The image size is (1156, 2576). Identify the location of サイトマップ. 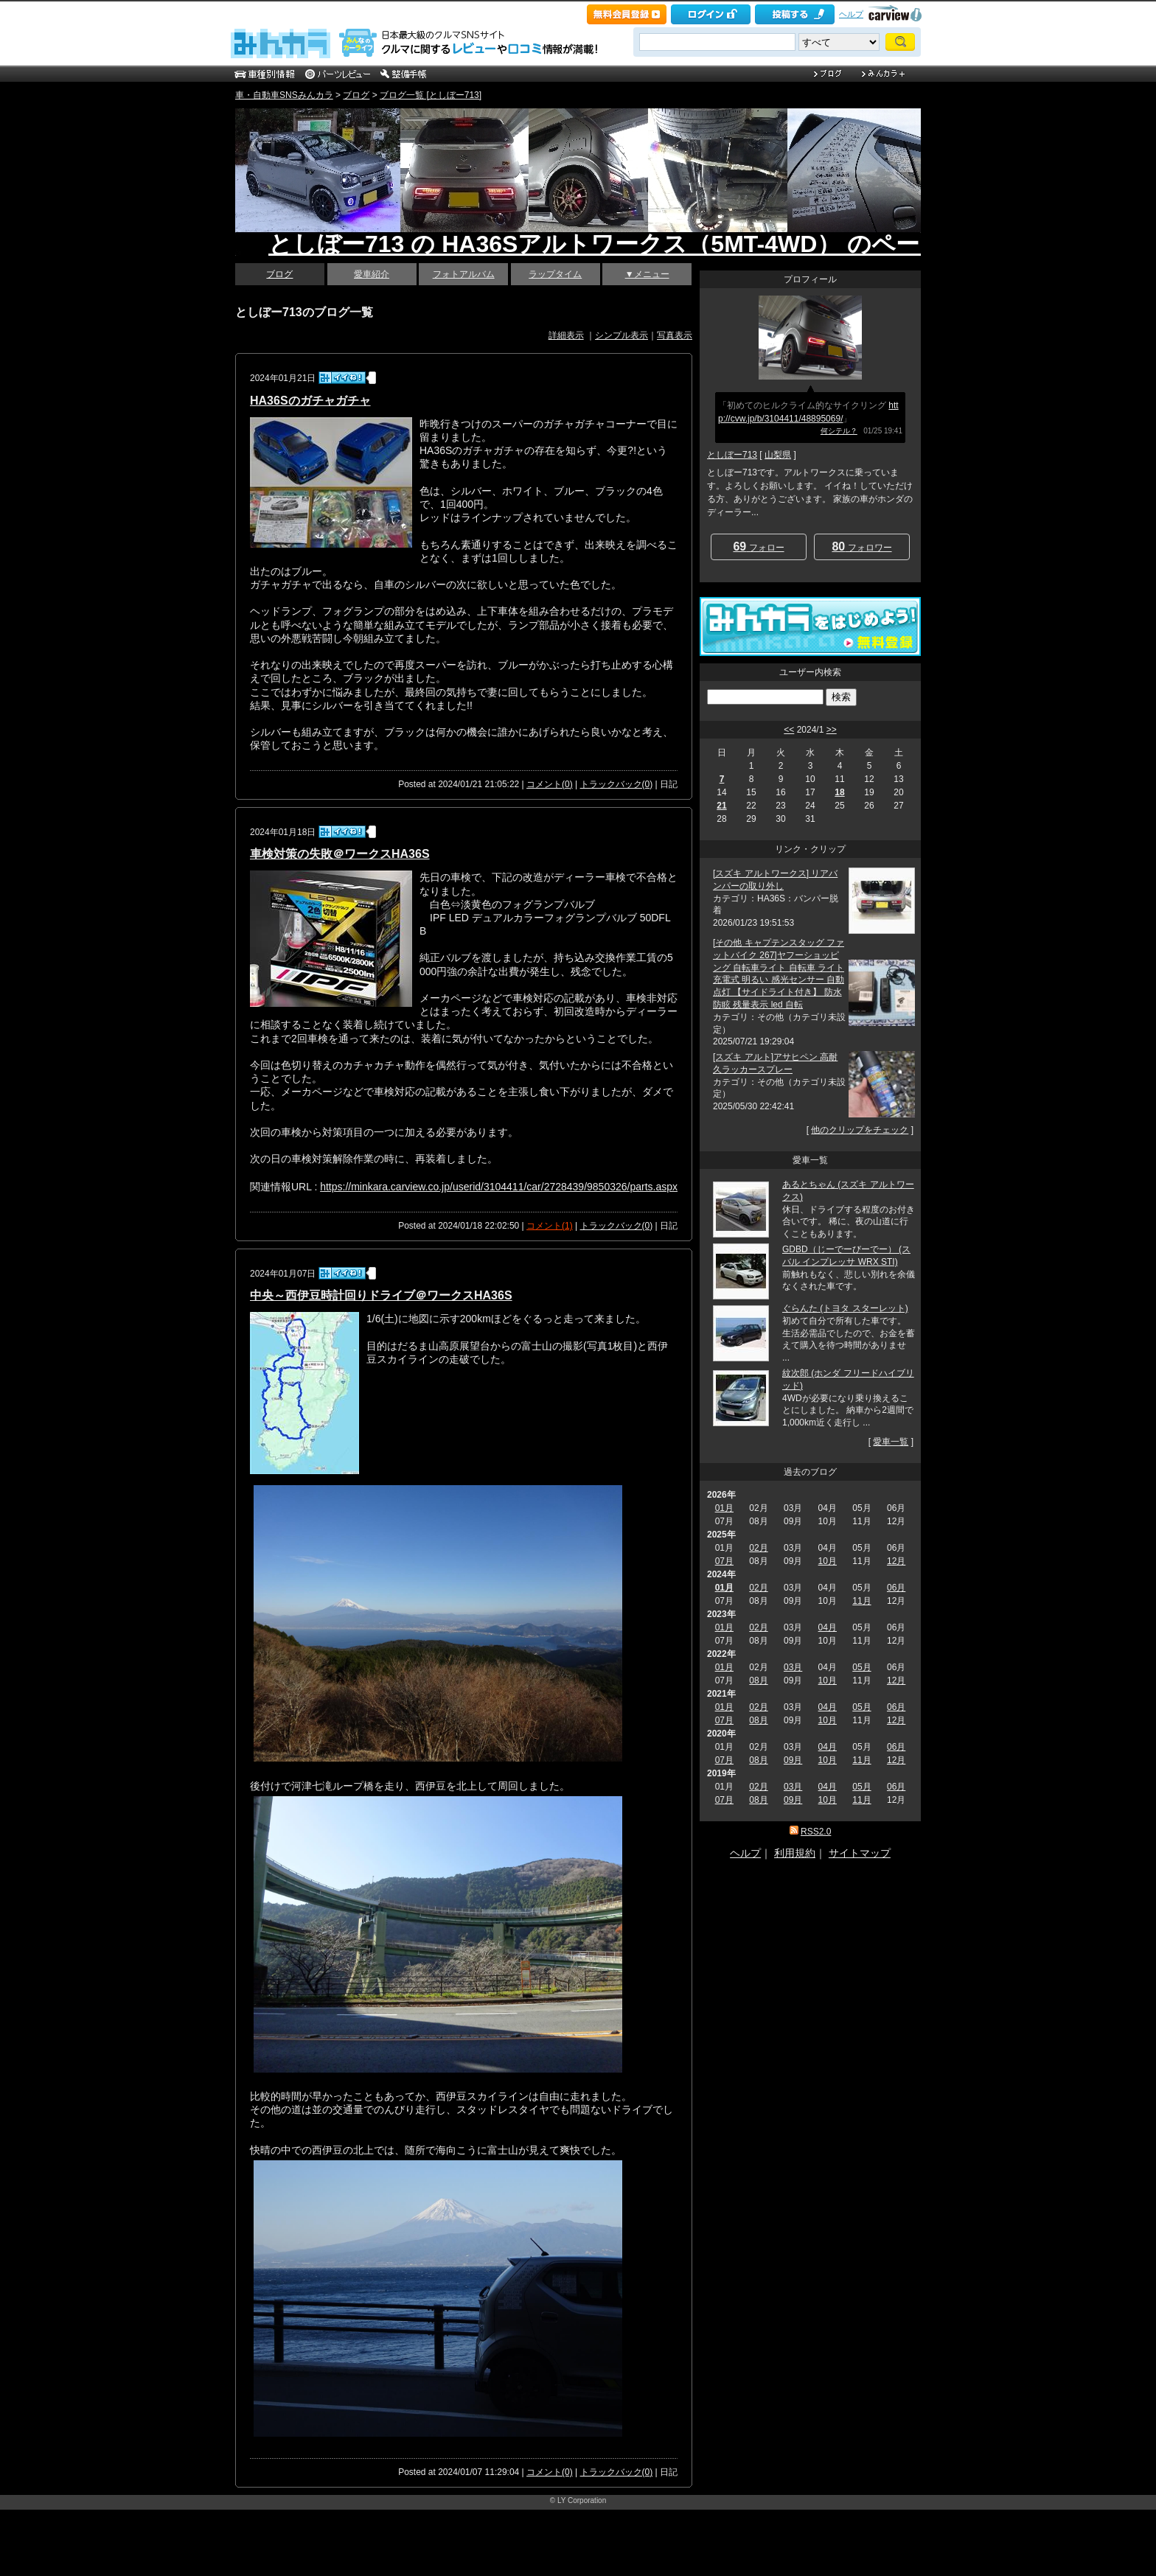
(860, 1853).